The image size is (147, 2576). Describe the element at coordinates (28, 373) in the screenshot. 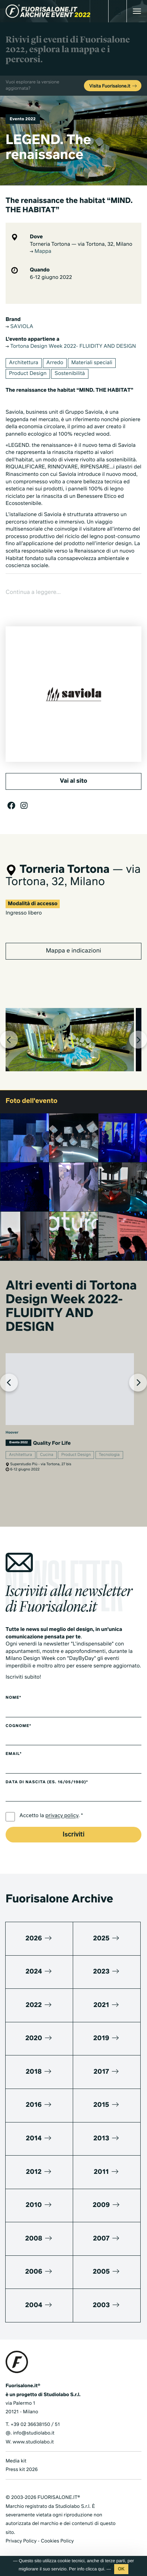

I see `Product Design` at that location.